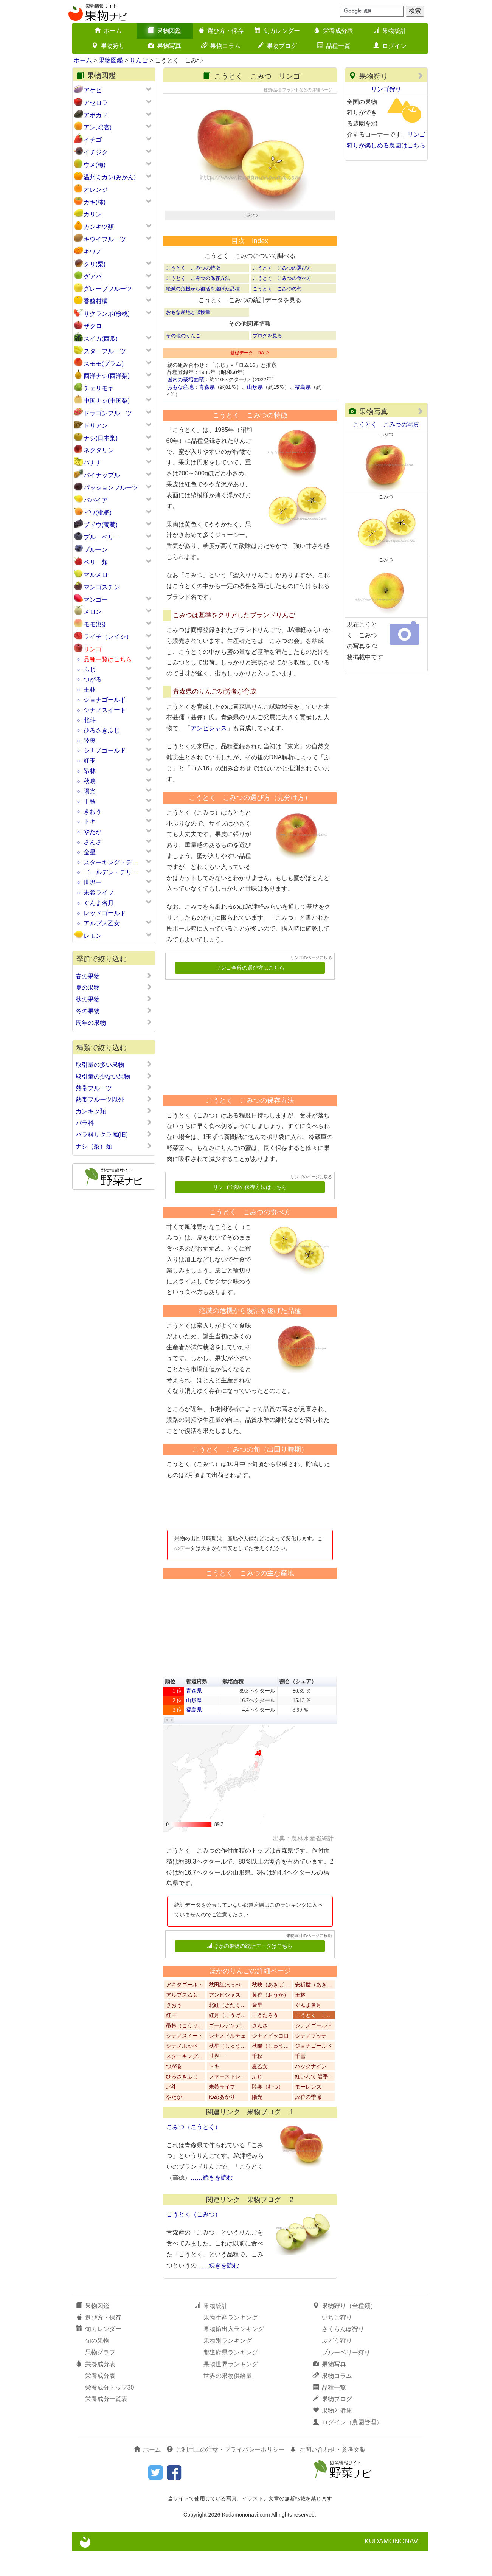 This screenshot has width=492, height=2576. I want to click on ライチ（レイシ）, so click(108, 636).